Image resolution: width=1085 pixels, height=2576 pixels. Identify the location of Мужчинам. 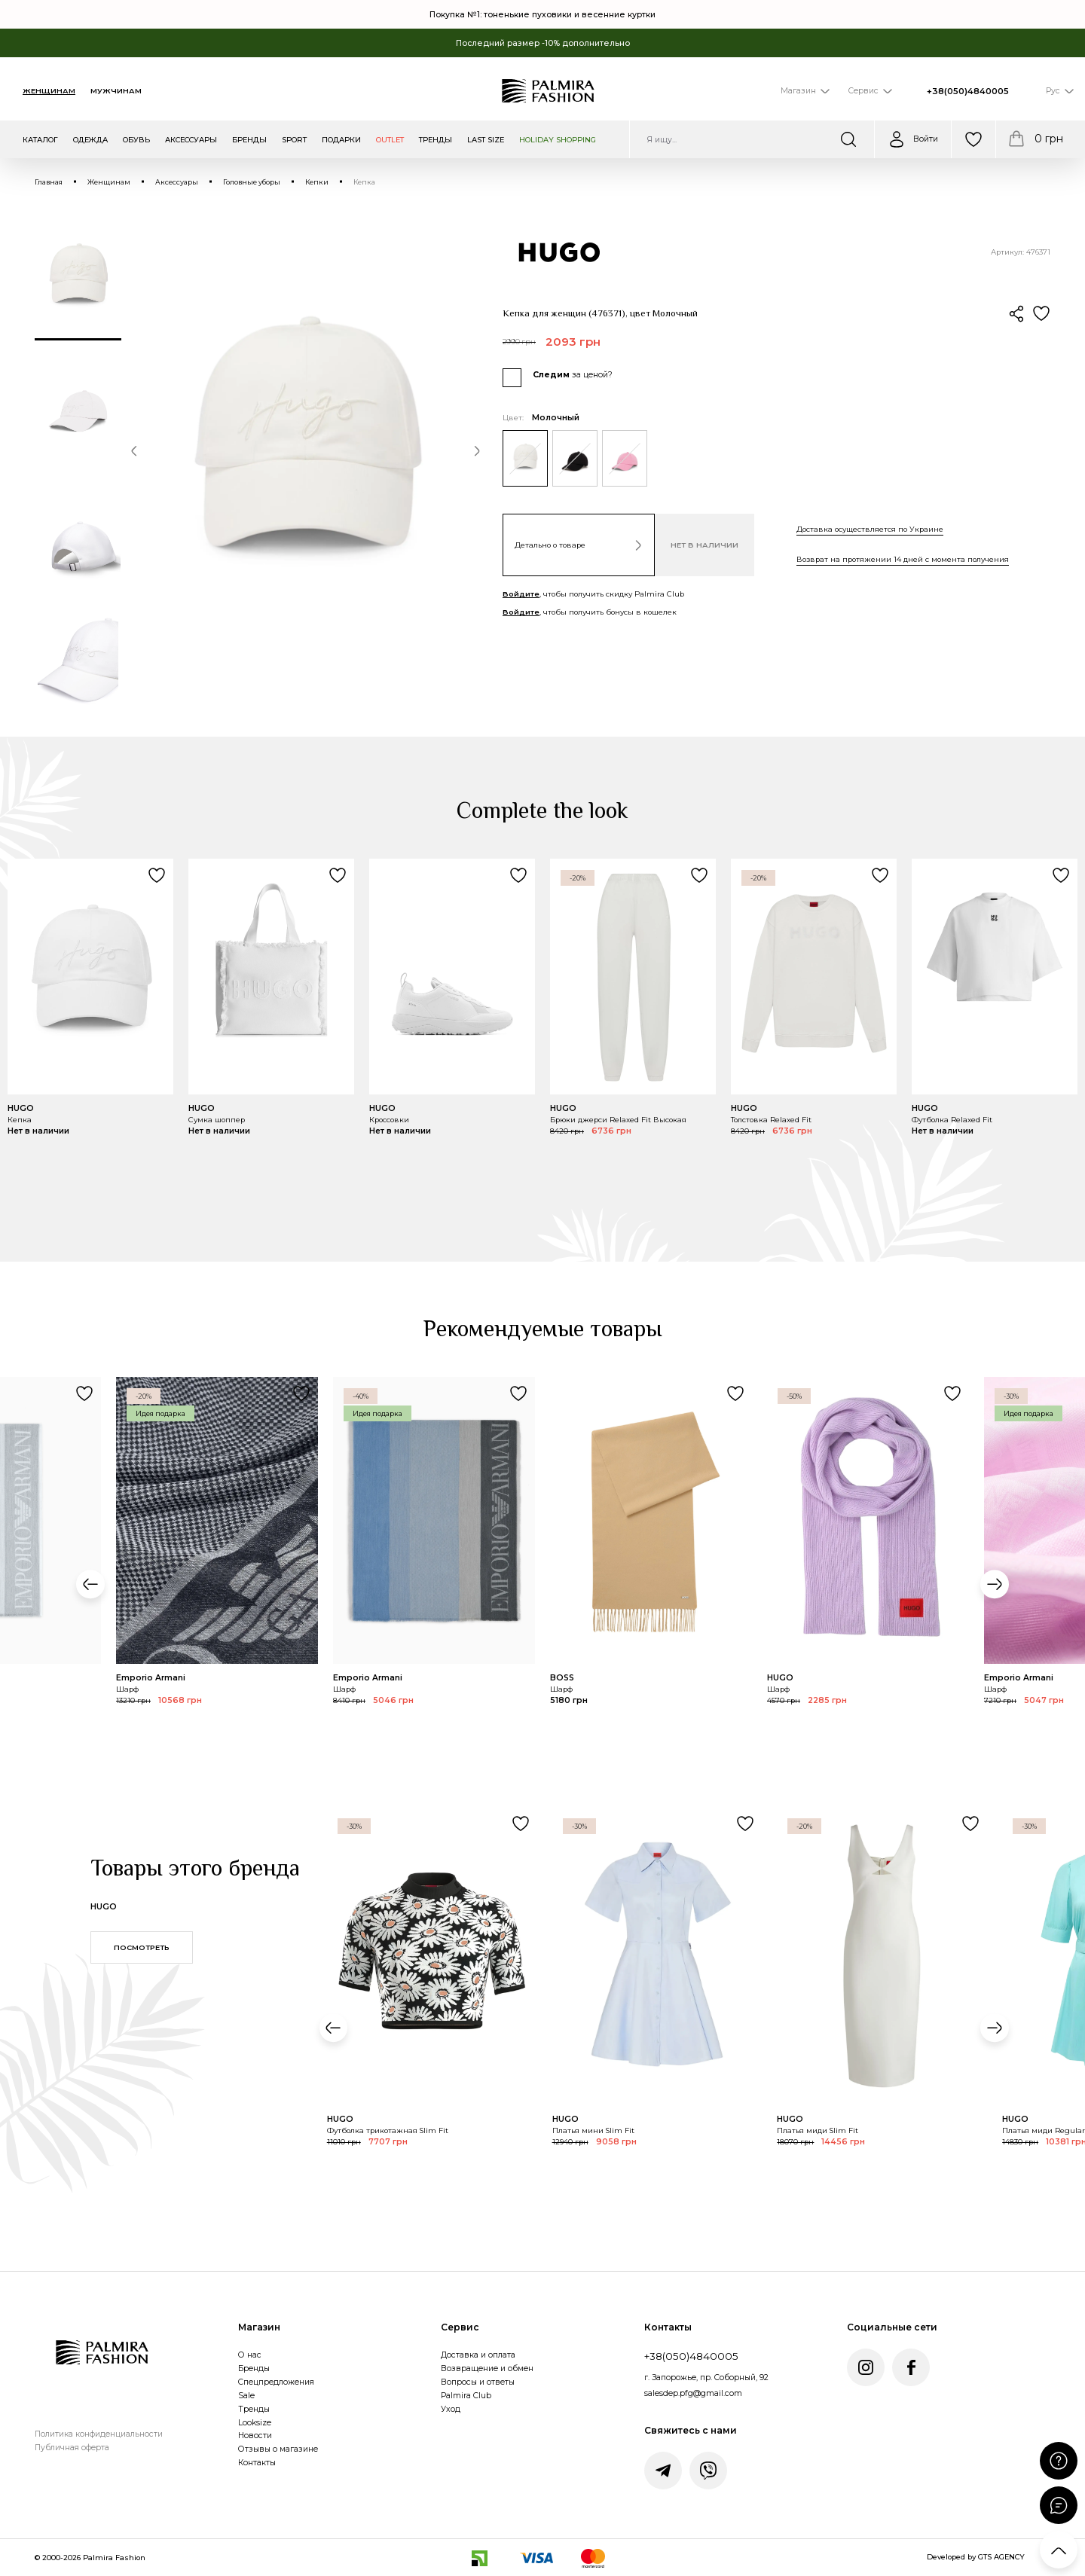
(116, 91).